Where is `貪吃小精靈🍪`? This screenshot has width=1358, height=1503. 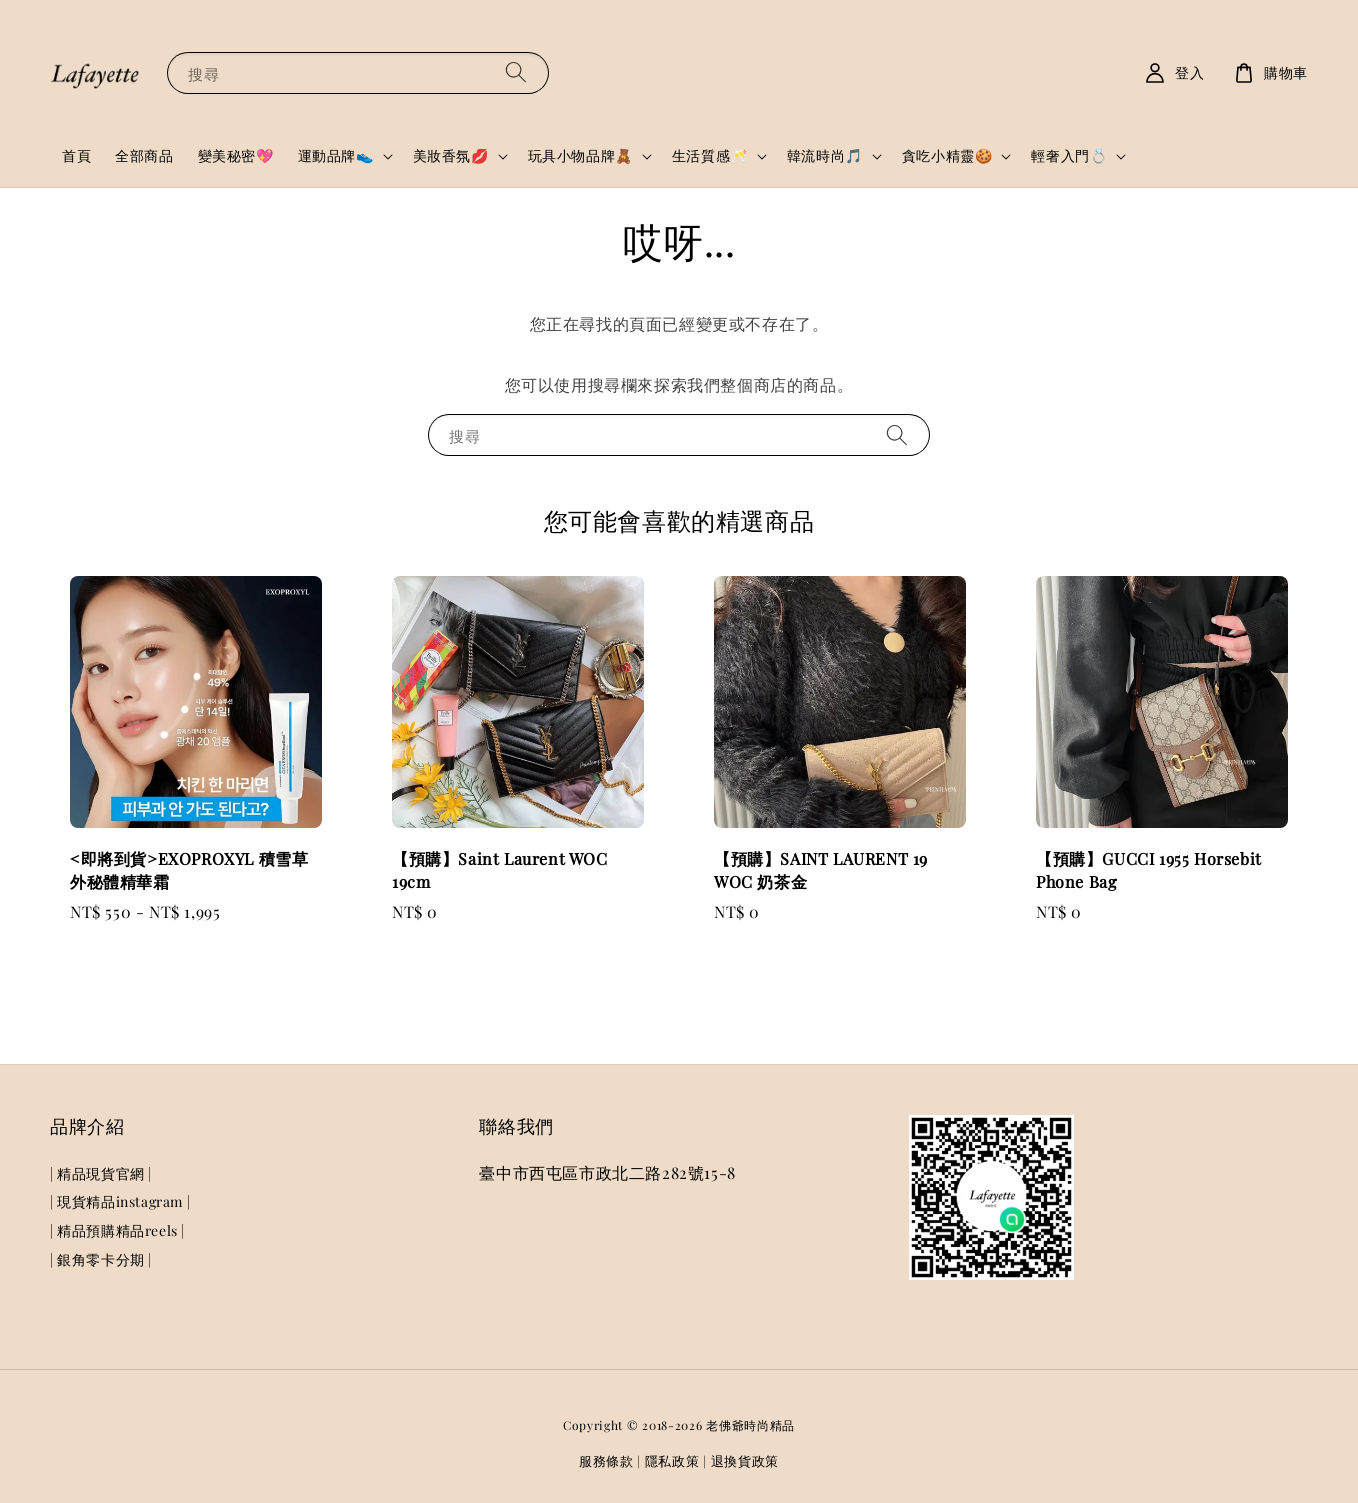 貪吃小精靈🍪 is located at coordinates (947, 156).